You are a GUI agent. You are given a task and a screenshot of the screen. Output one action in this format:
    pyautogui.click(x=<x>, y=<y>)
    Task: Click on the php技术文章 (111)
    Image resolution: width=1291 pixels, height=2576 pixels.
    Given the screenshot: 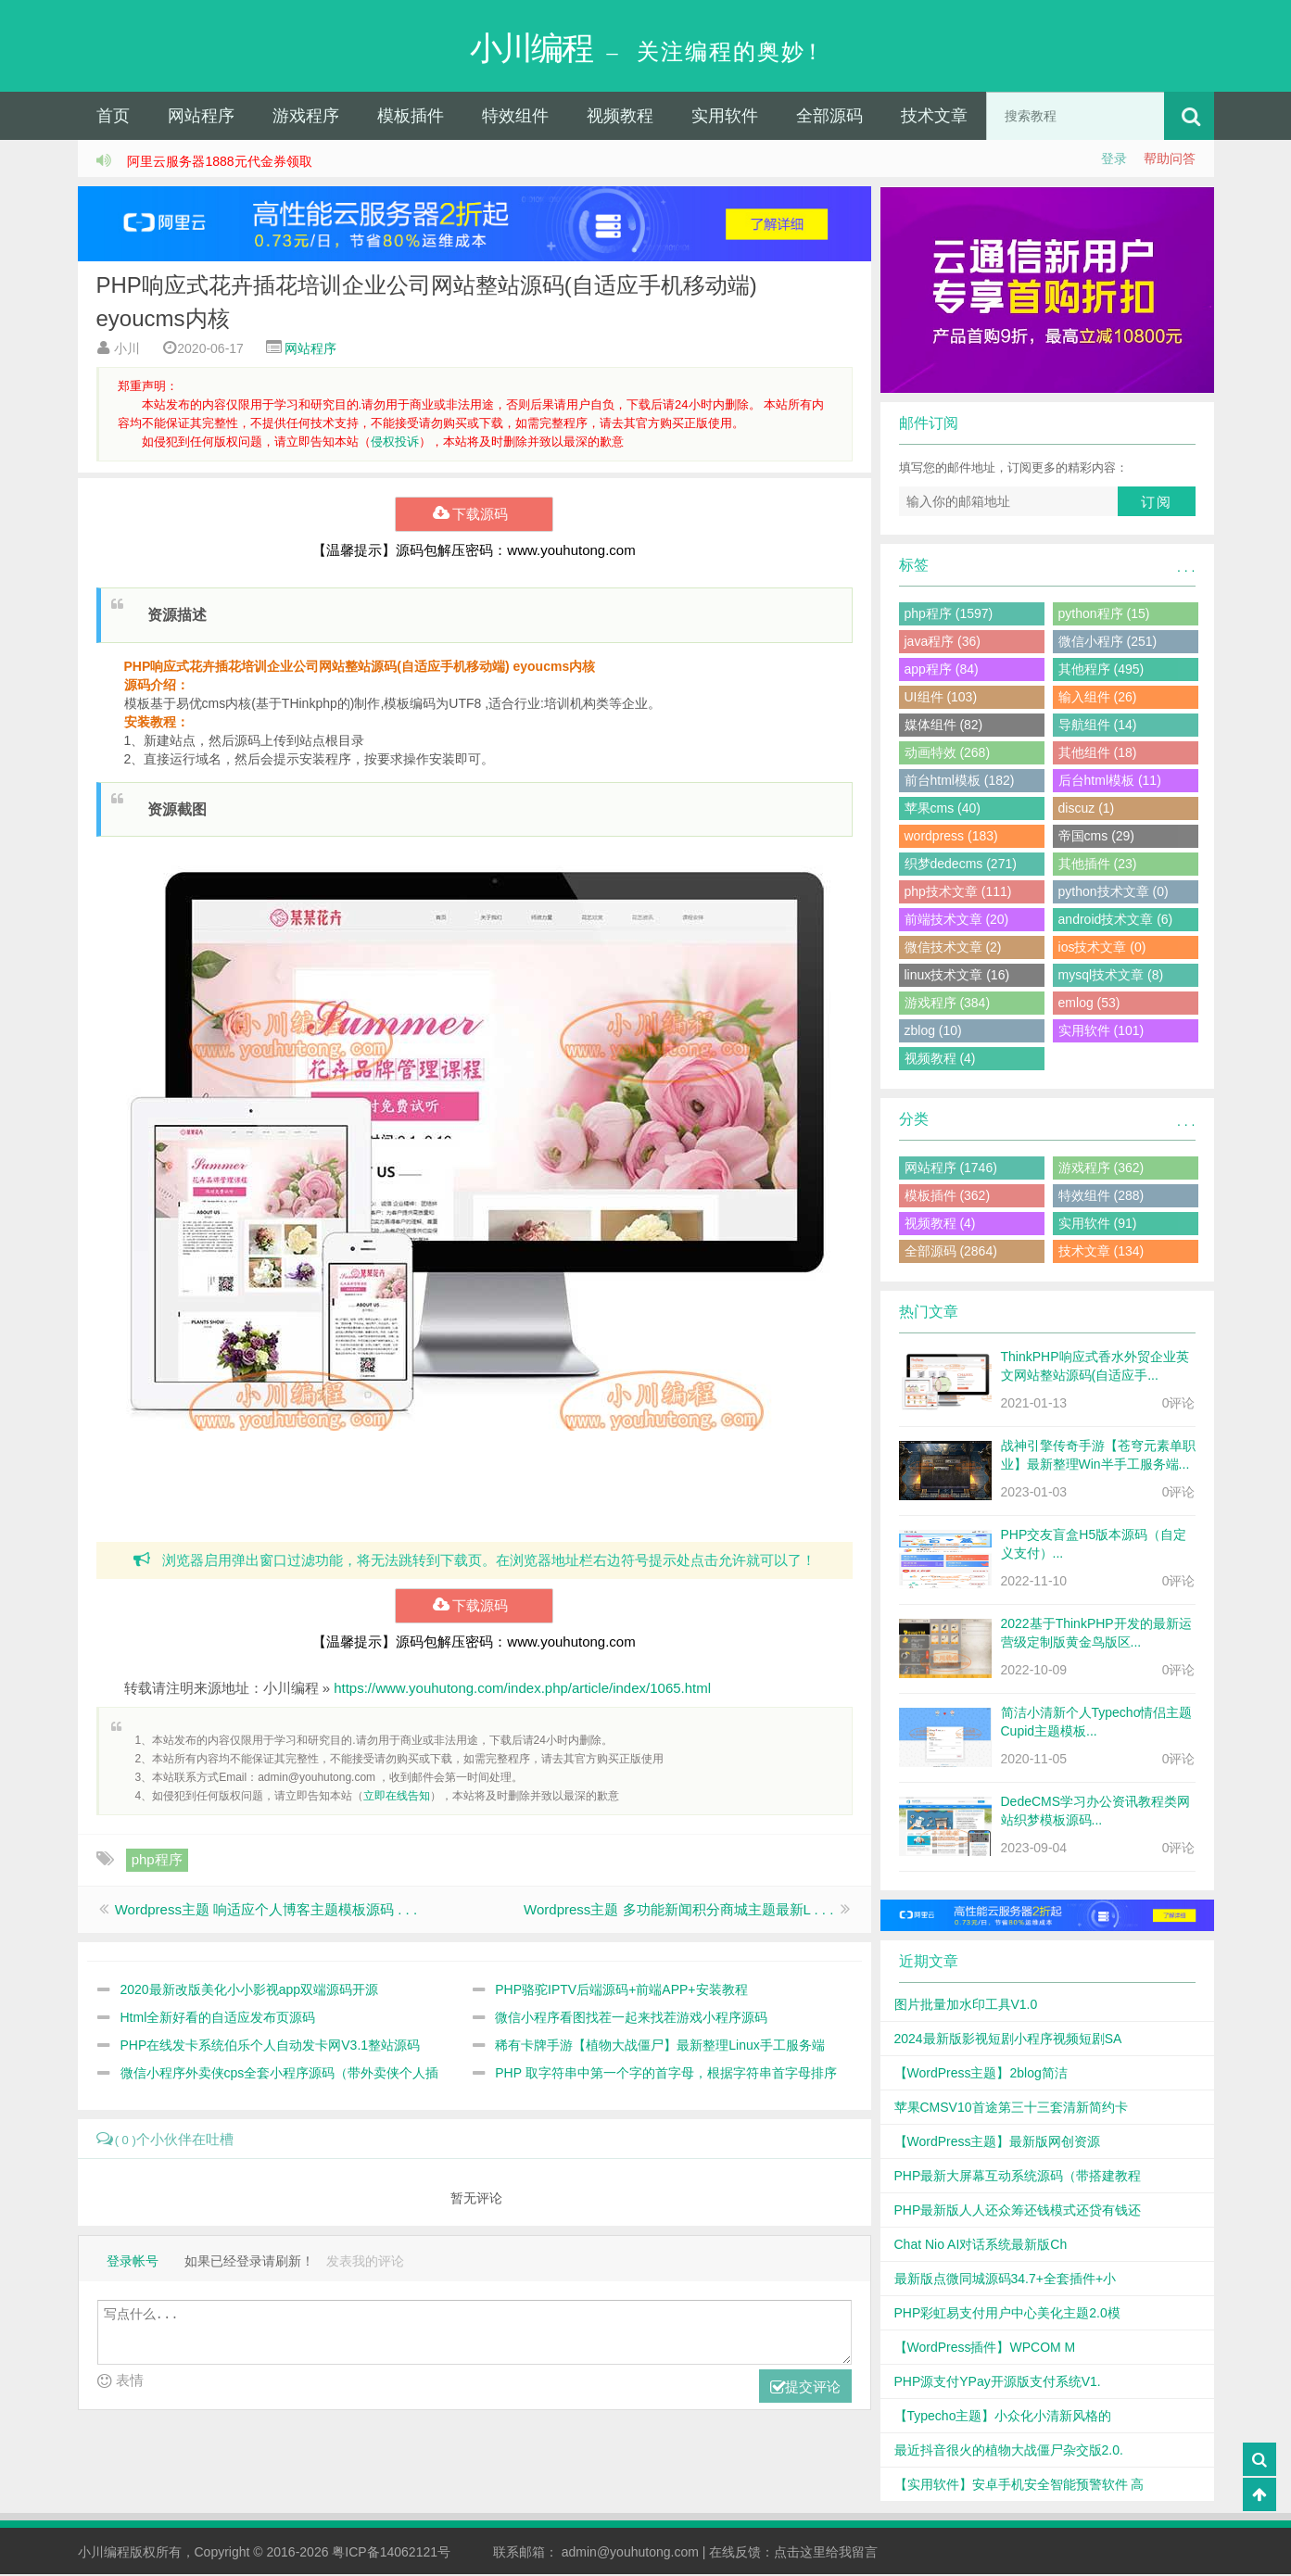 What is the action you would take?
    pyautogui.click(x=958, y=893)
    